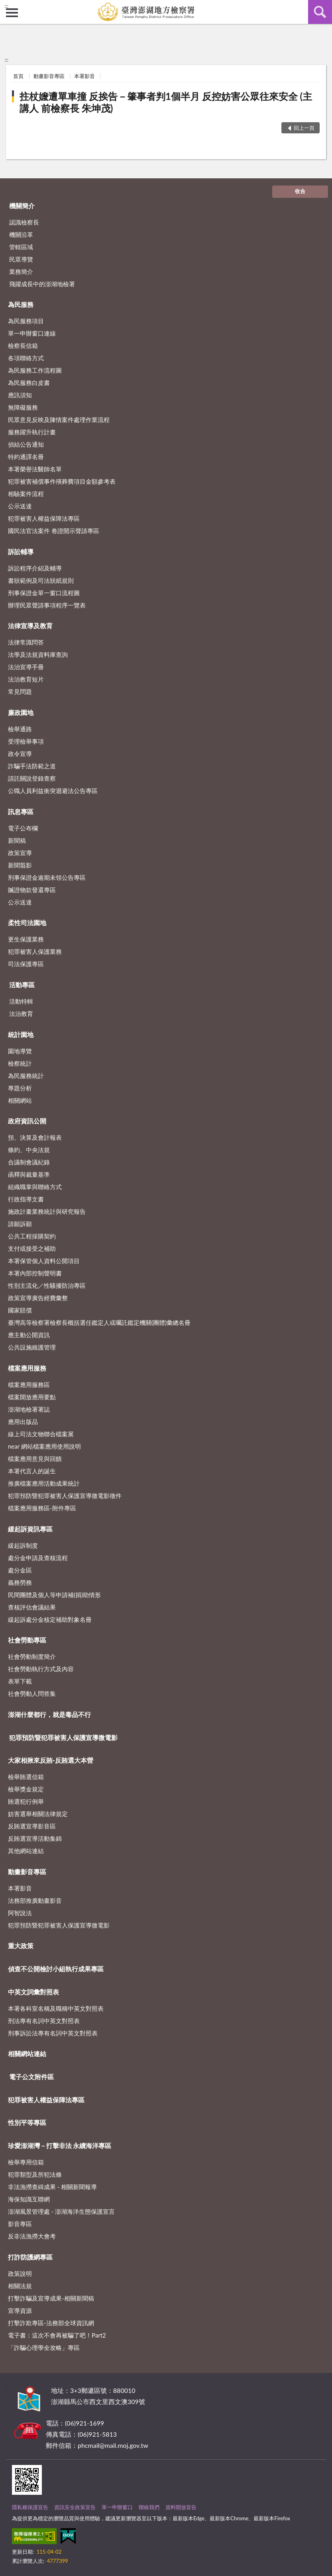 Image resolution: width=332 pixels, height=2576 pixels. What do you see at coordinates (35, 370) in the screenshot?
I see `為民服務工作流程圖` at bounding box center [35, 370].